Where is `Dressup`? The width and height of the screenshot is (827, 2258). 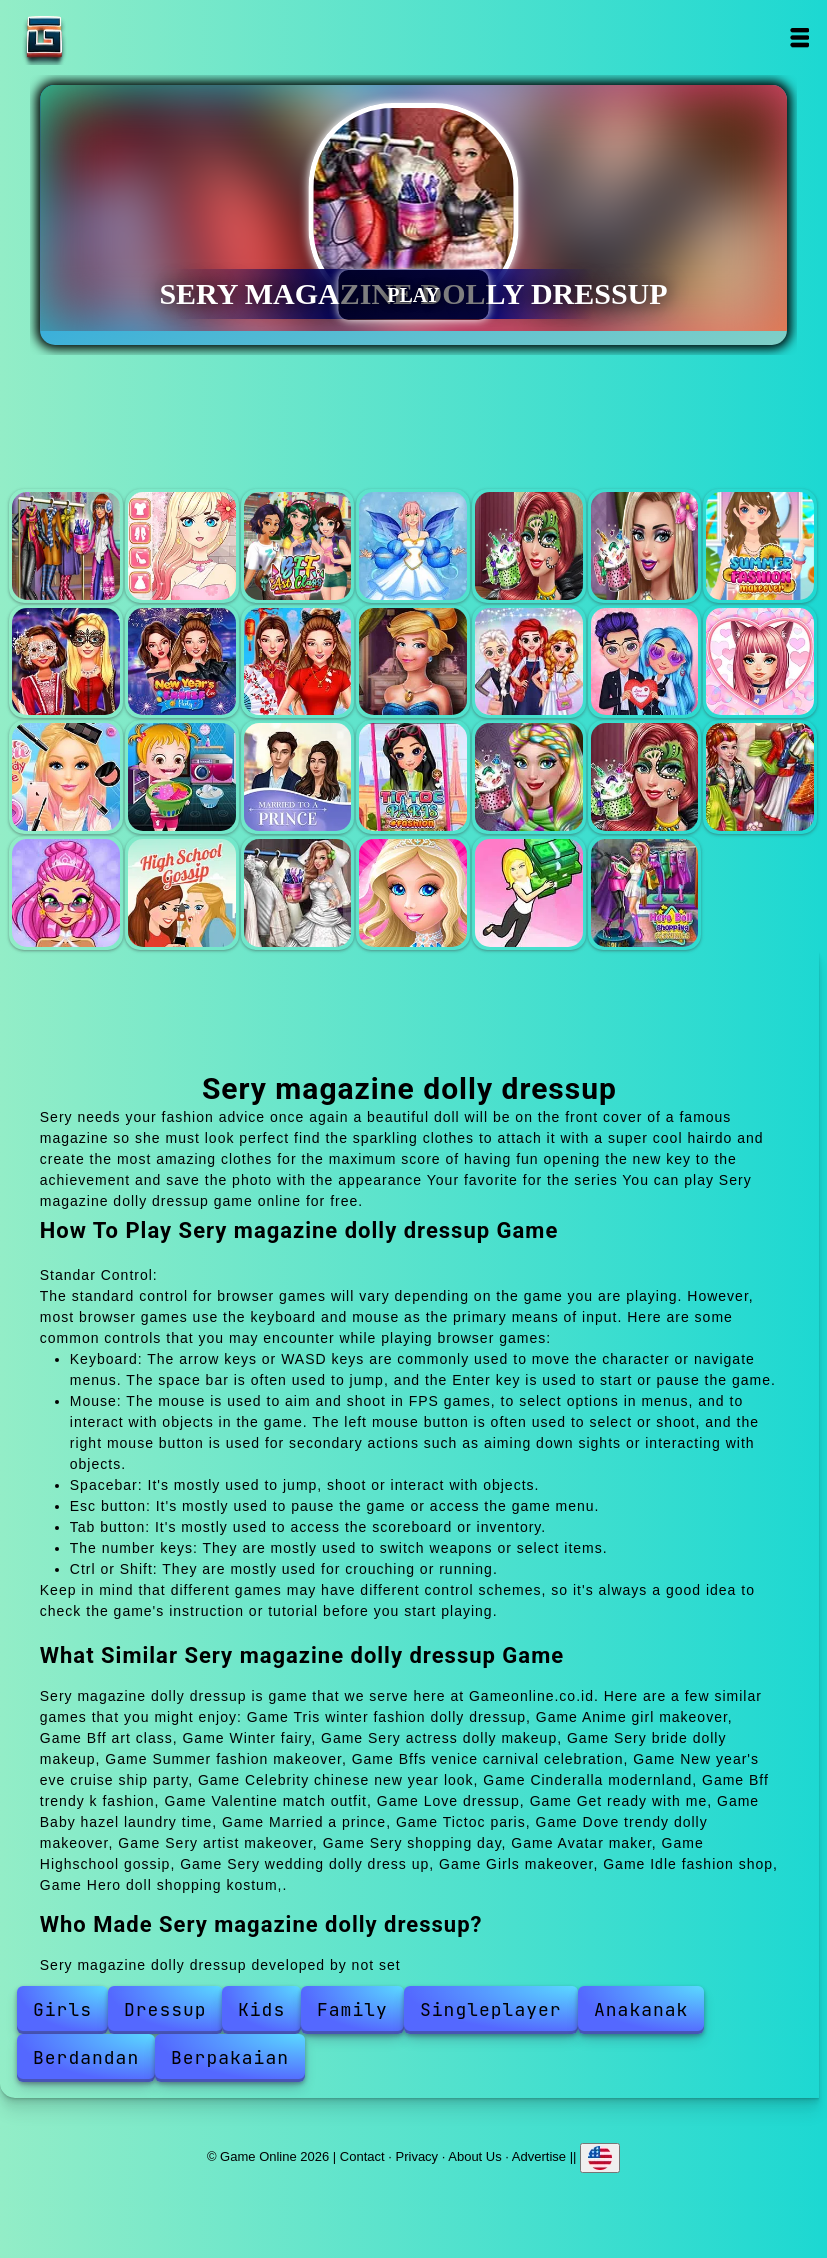
Dressup is located at coordinates (165, 2009).